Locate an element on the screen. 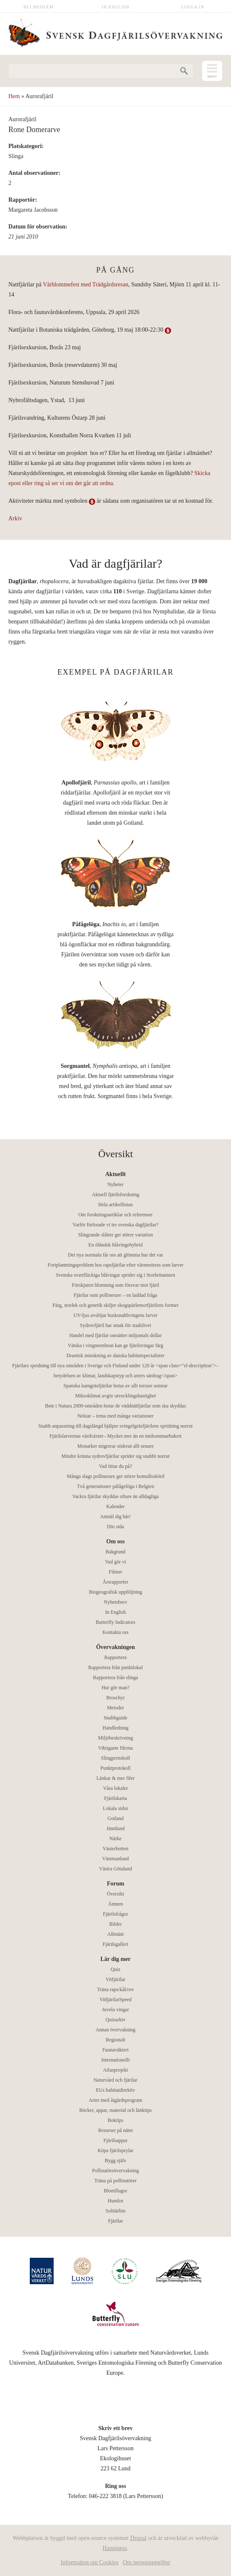  Internationellt is located at coordinates (115, 2060).